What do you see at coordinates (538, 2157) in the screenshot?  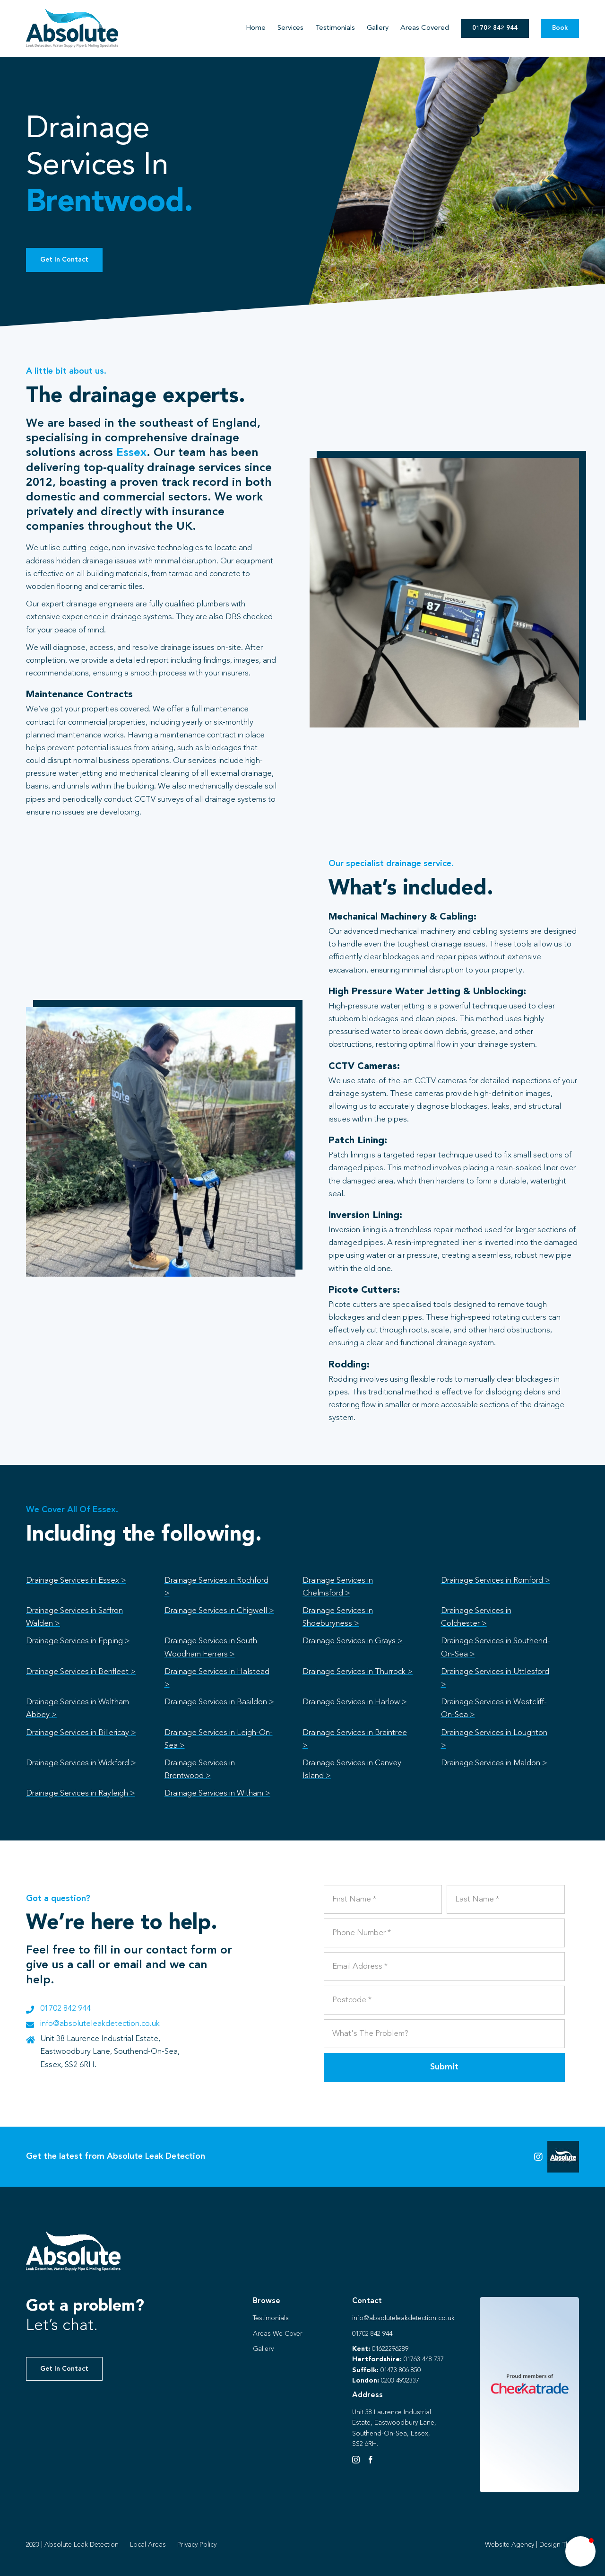 I see `[Link to https://instagram.com/absoluteleaks123?igshid=NGVhN2U2NjQ0Yg%3D%3D&utm_source=qr]` at bounding box center [538, 2157].